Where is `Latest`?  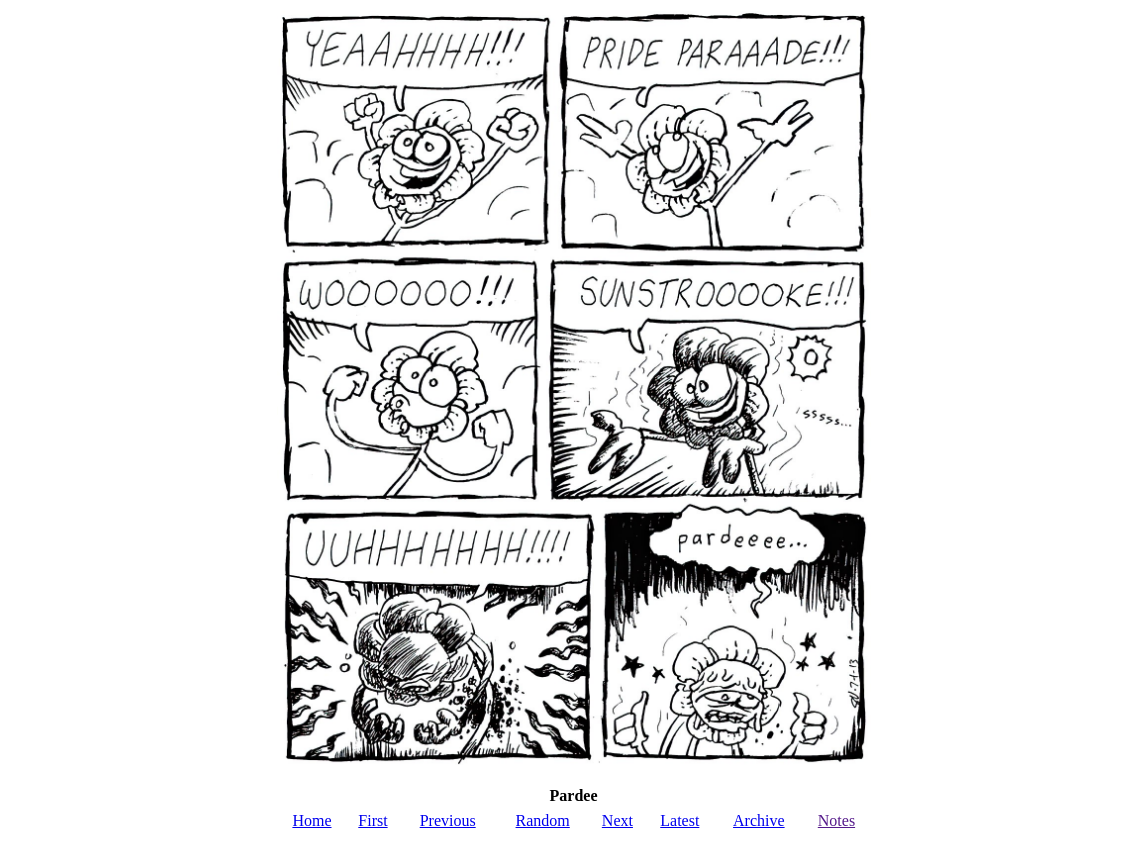
Latest is located at coordinates (679, 820).